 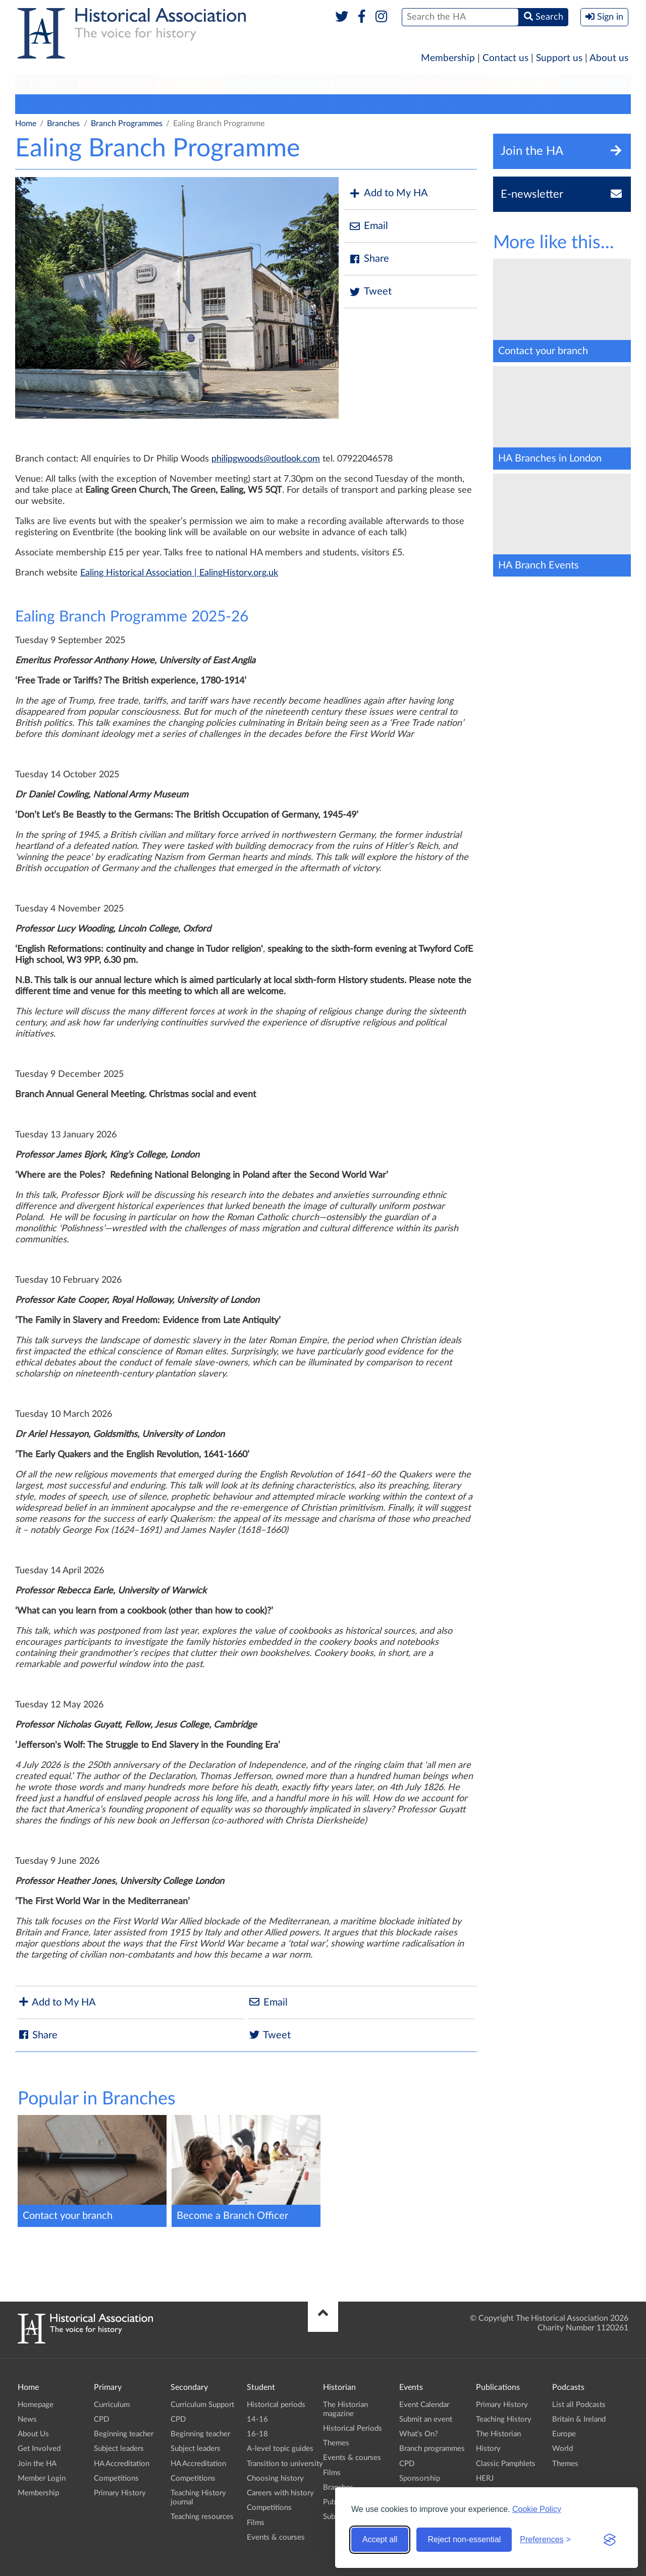 I want to click on Support us, so click(x=559, y=58).